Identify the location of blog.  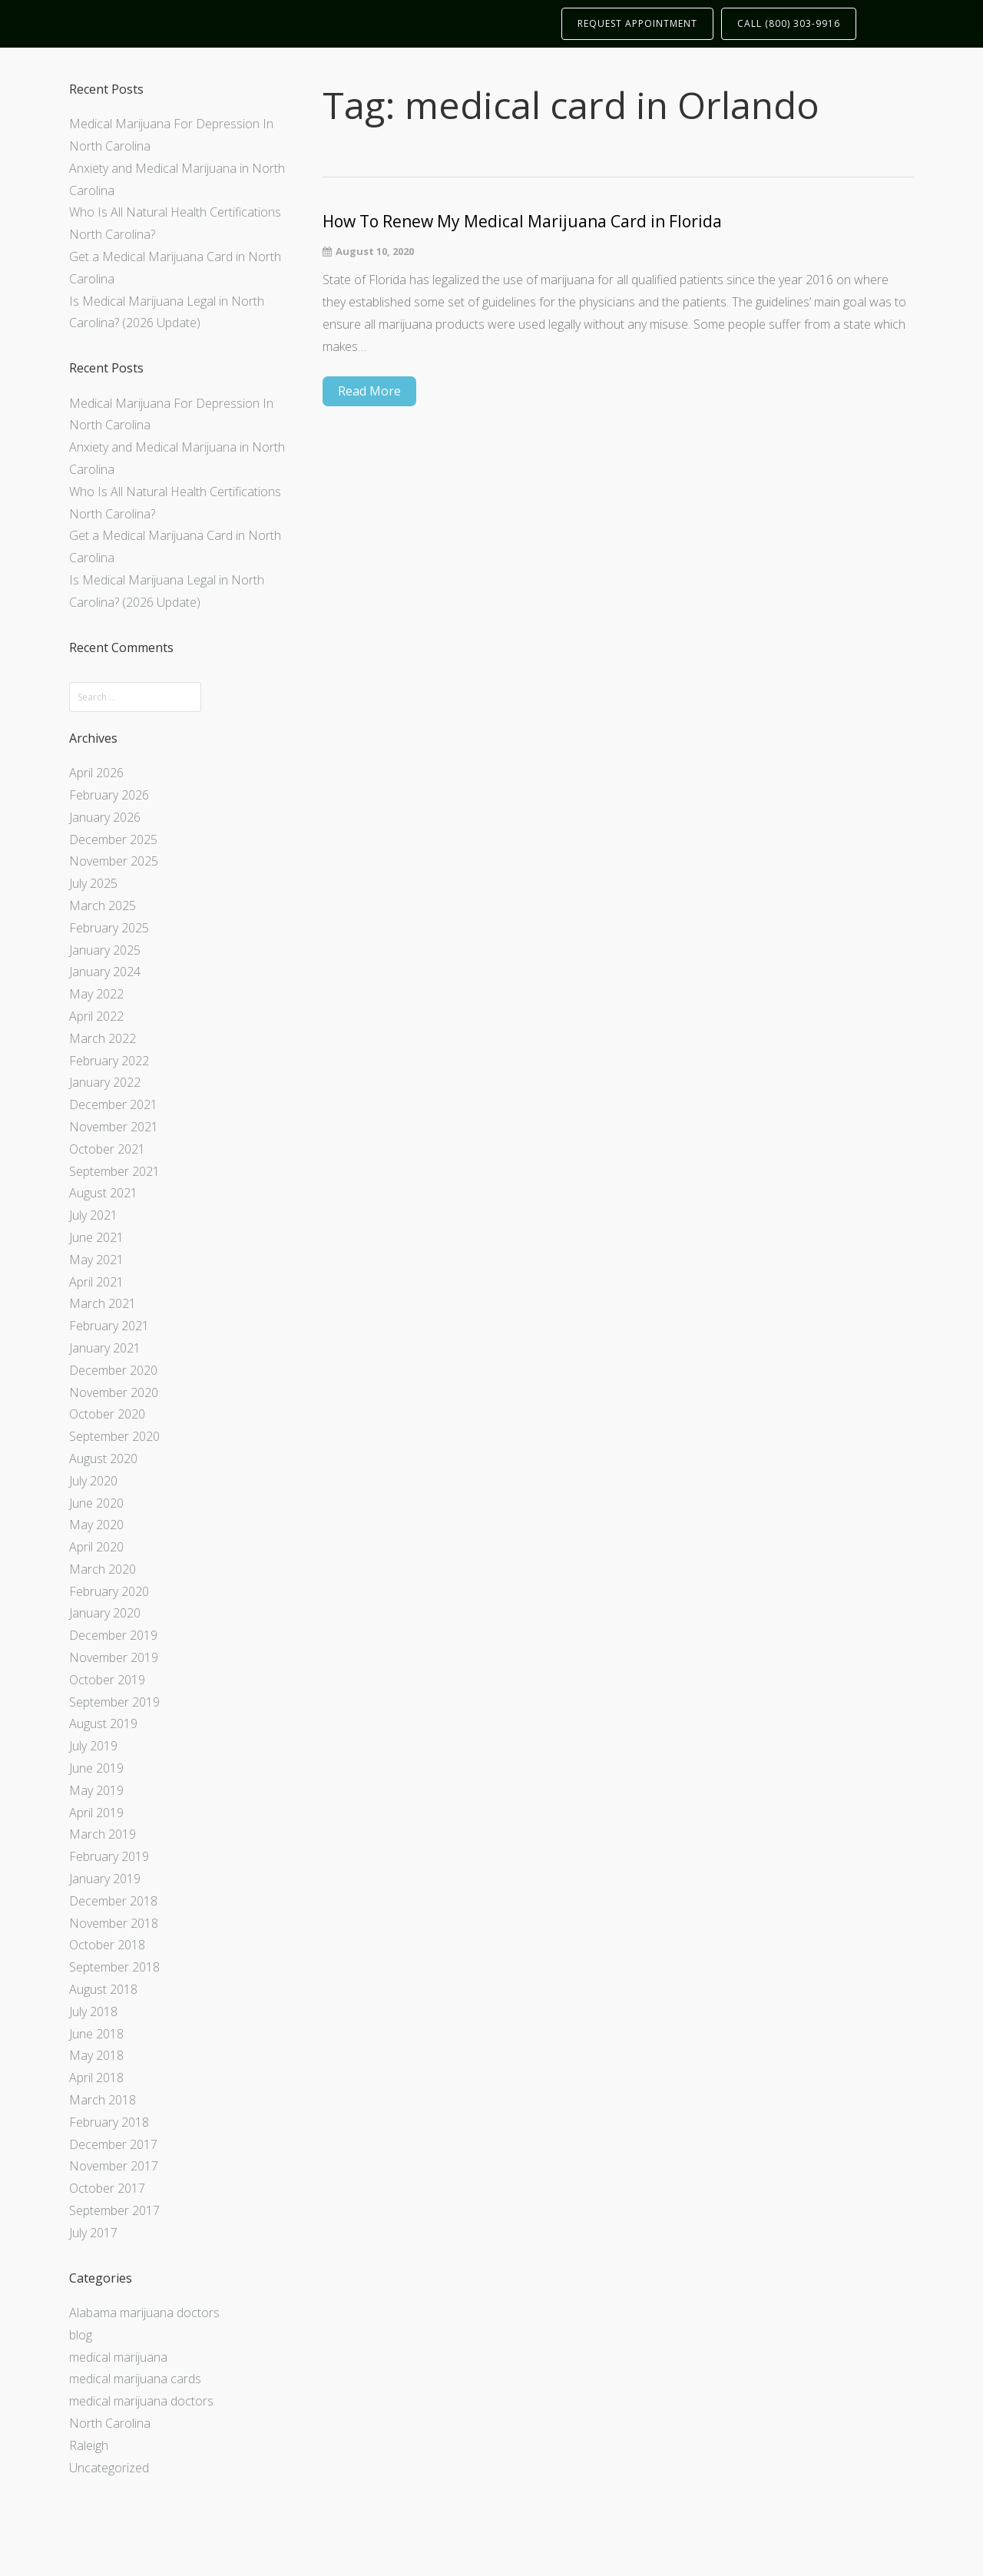
(80, 2334).